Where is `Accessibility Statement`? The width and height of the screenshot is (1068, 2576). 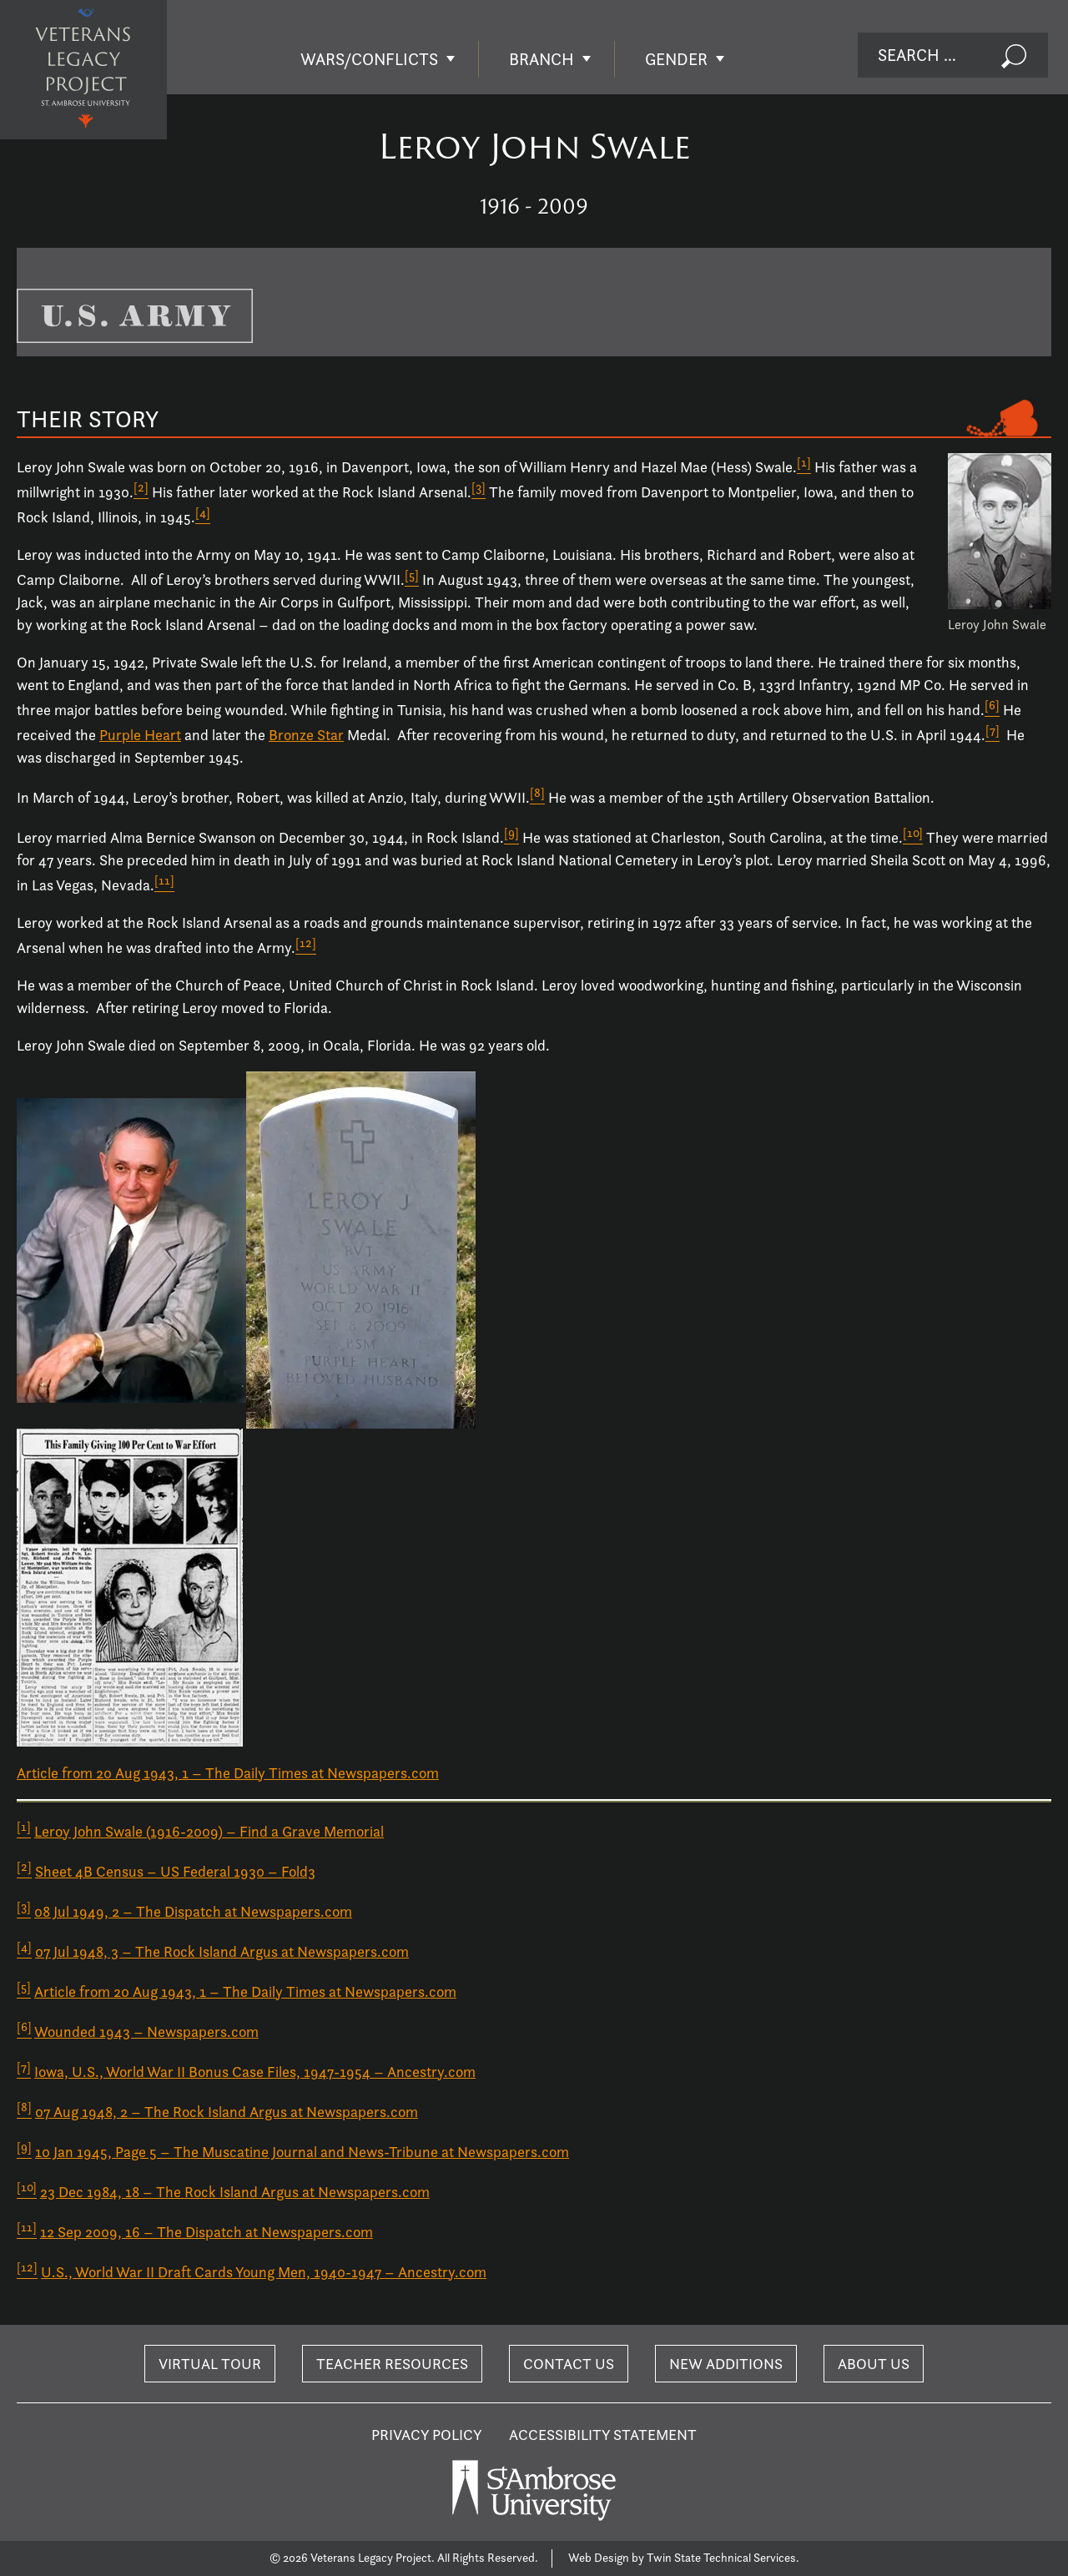
Accessibility Statement is located at coordinates (603, 2434).